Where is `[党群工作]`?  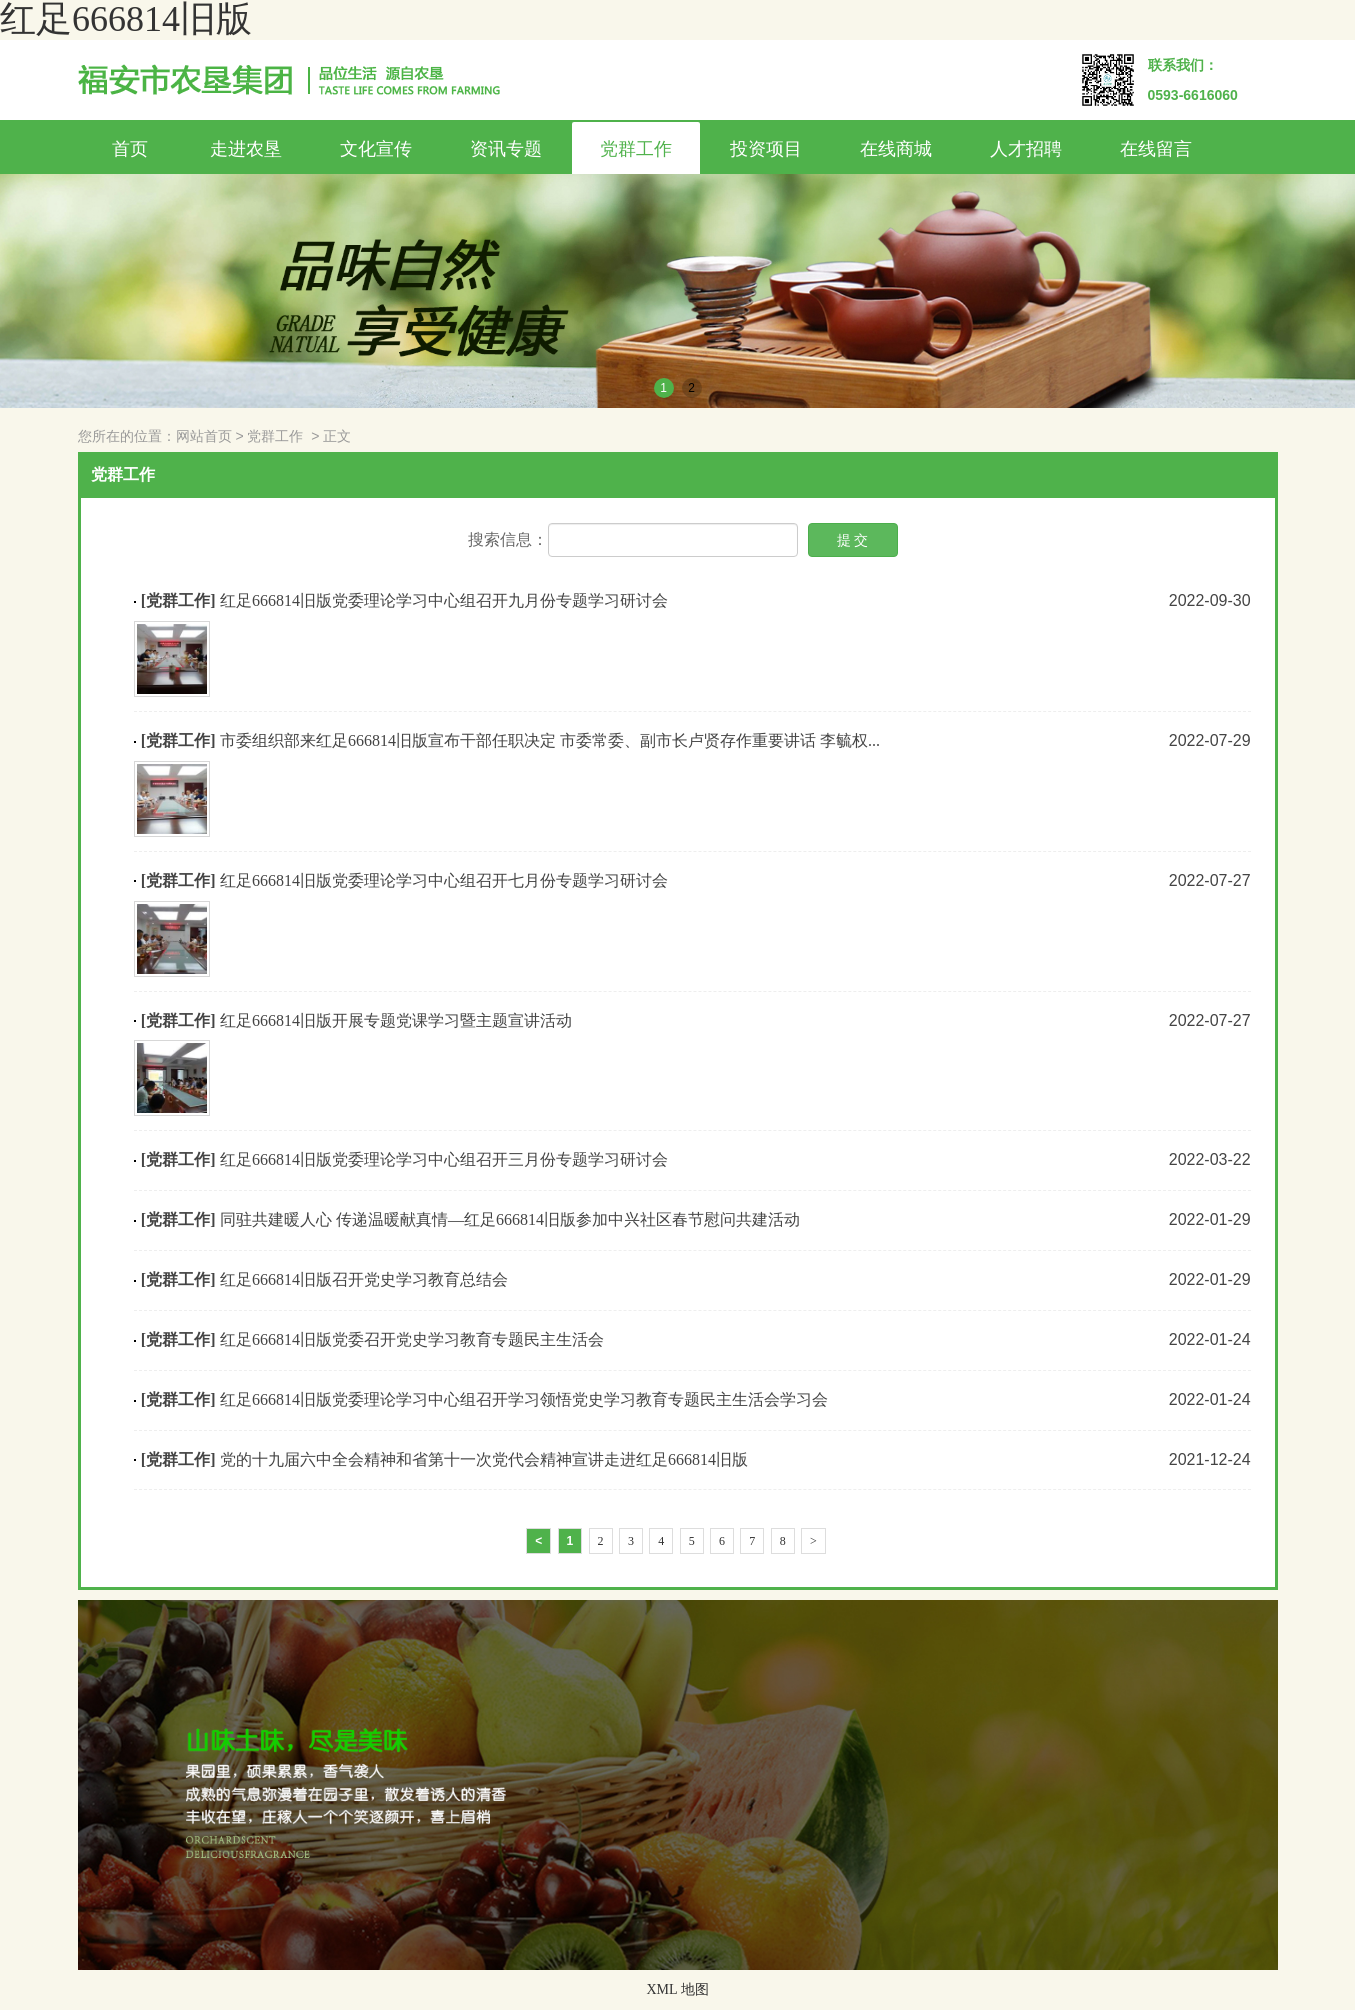
[党群工作] is located at coordinates (178, 600).